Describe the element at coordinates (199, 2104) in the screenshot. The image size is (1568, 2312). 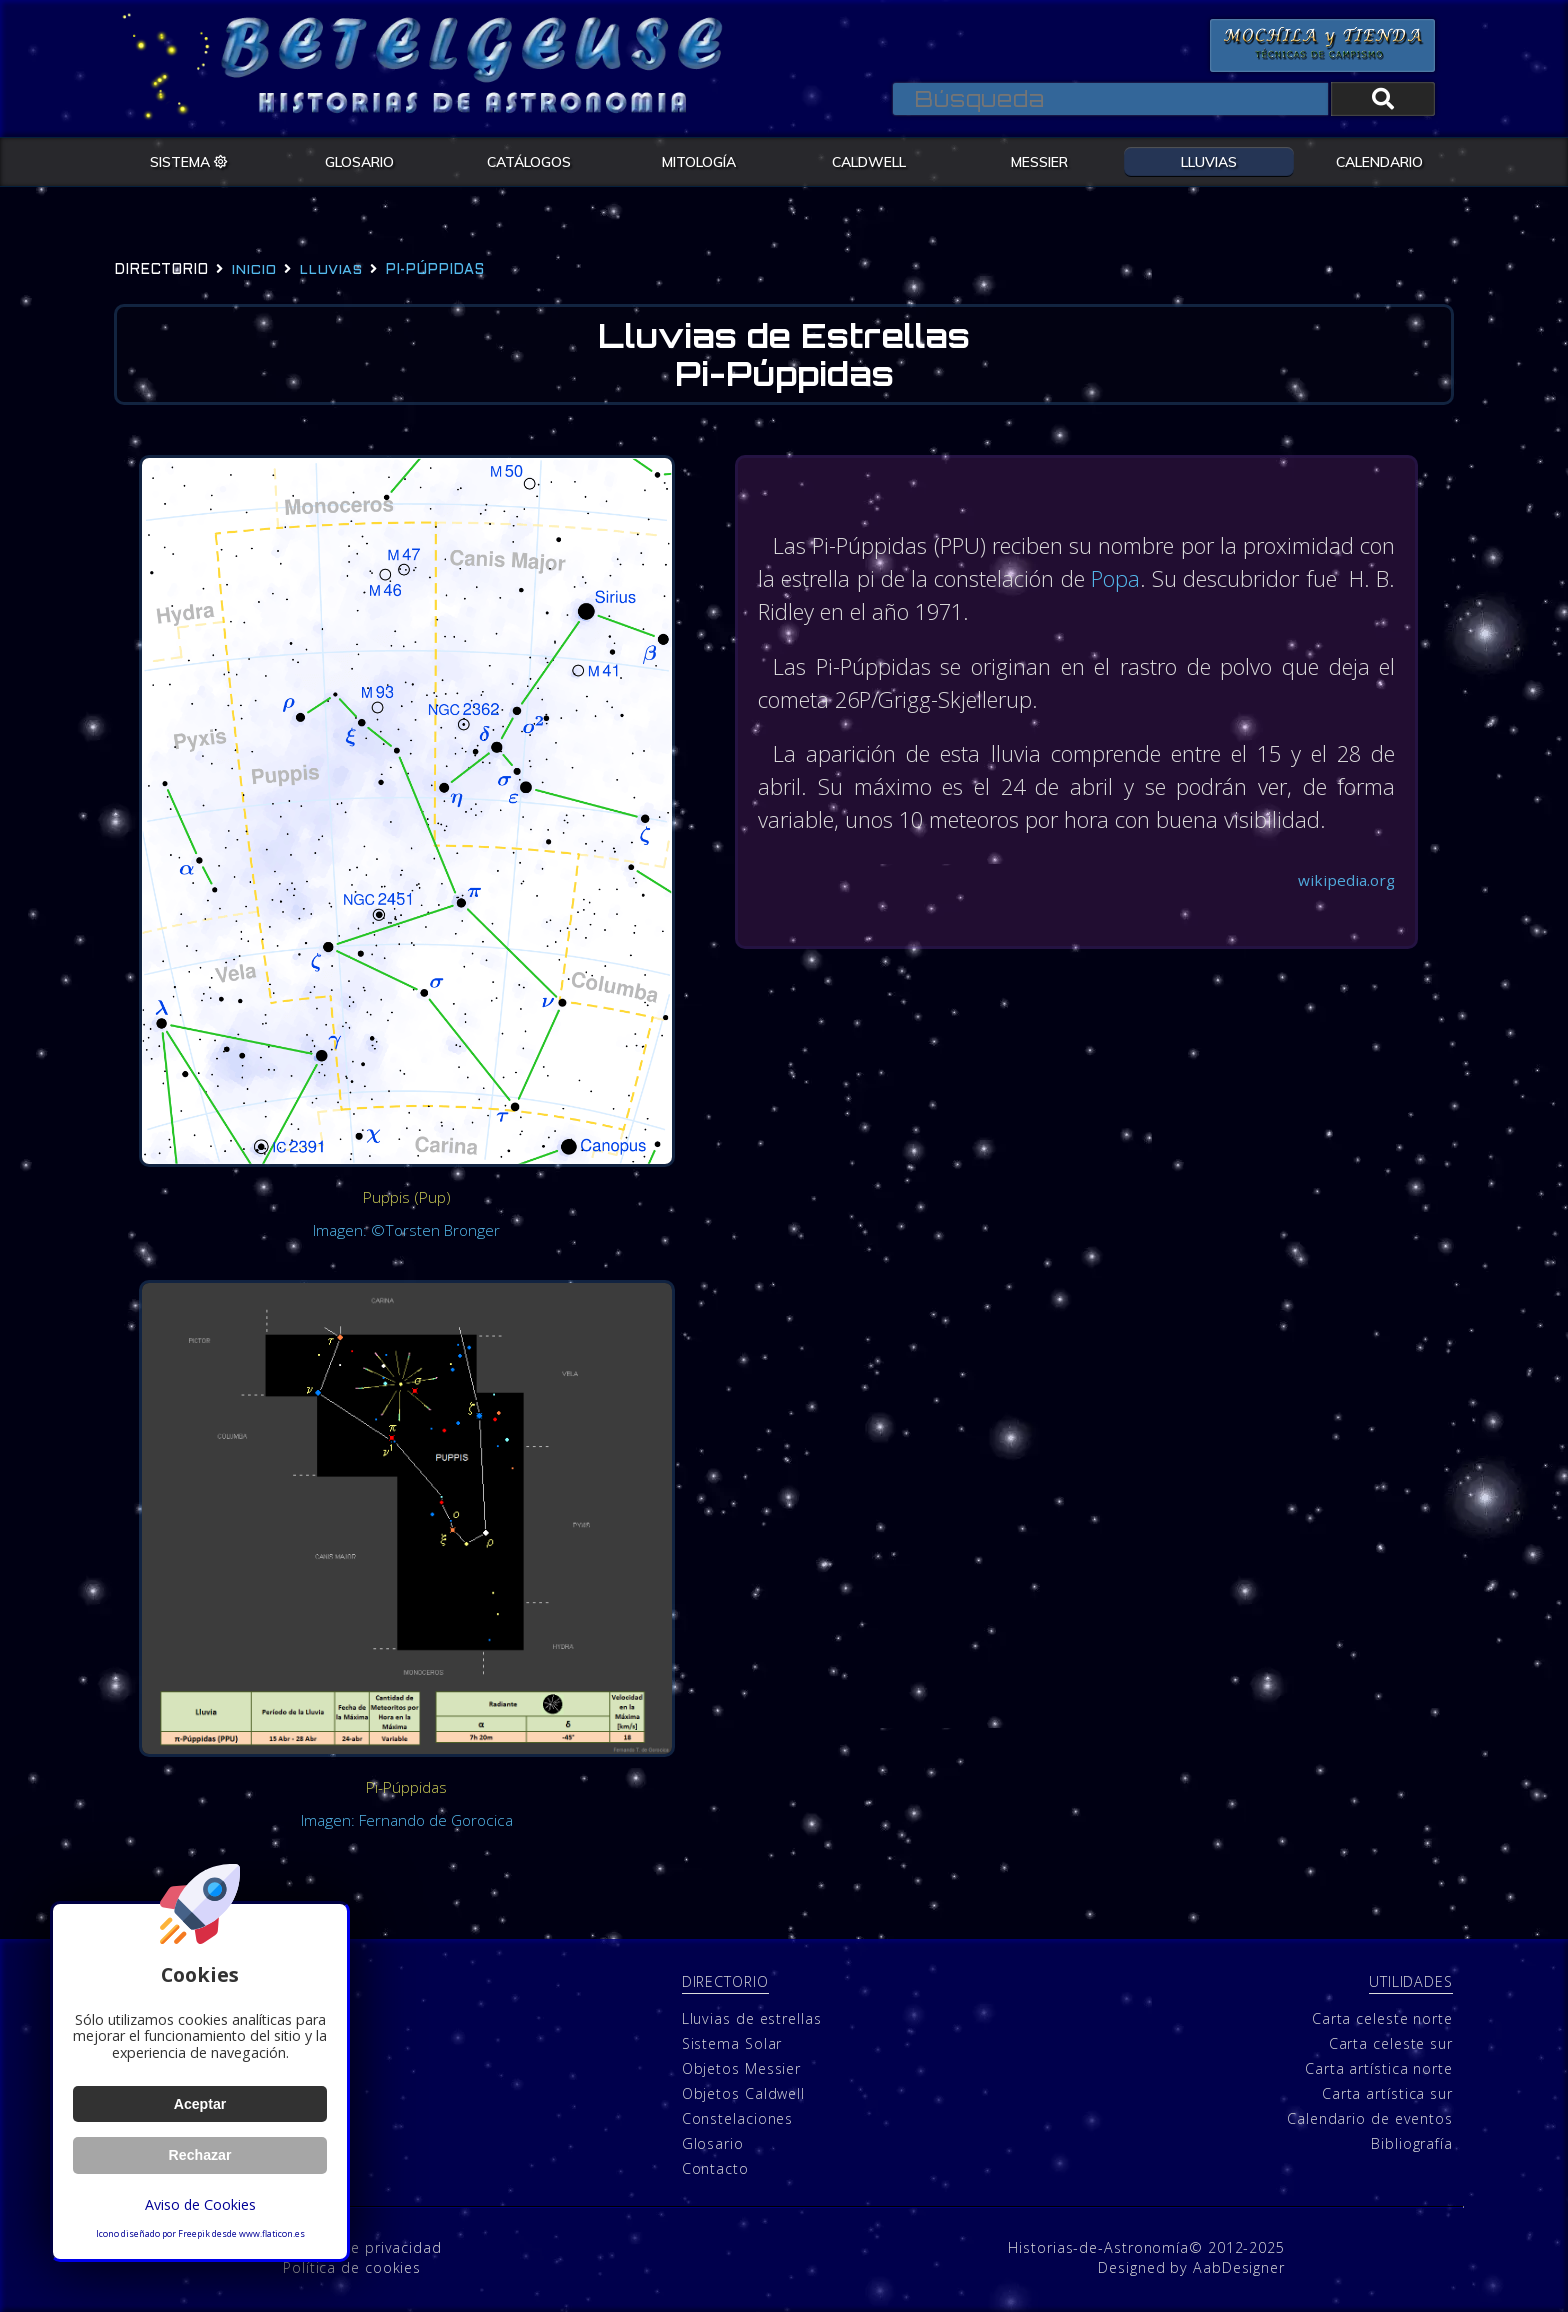
I see `Aceptar` at that location.